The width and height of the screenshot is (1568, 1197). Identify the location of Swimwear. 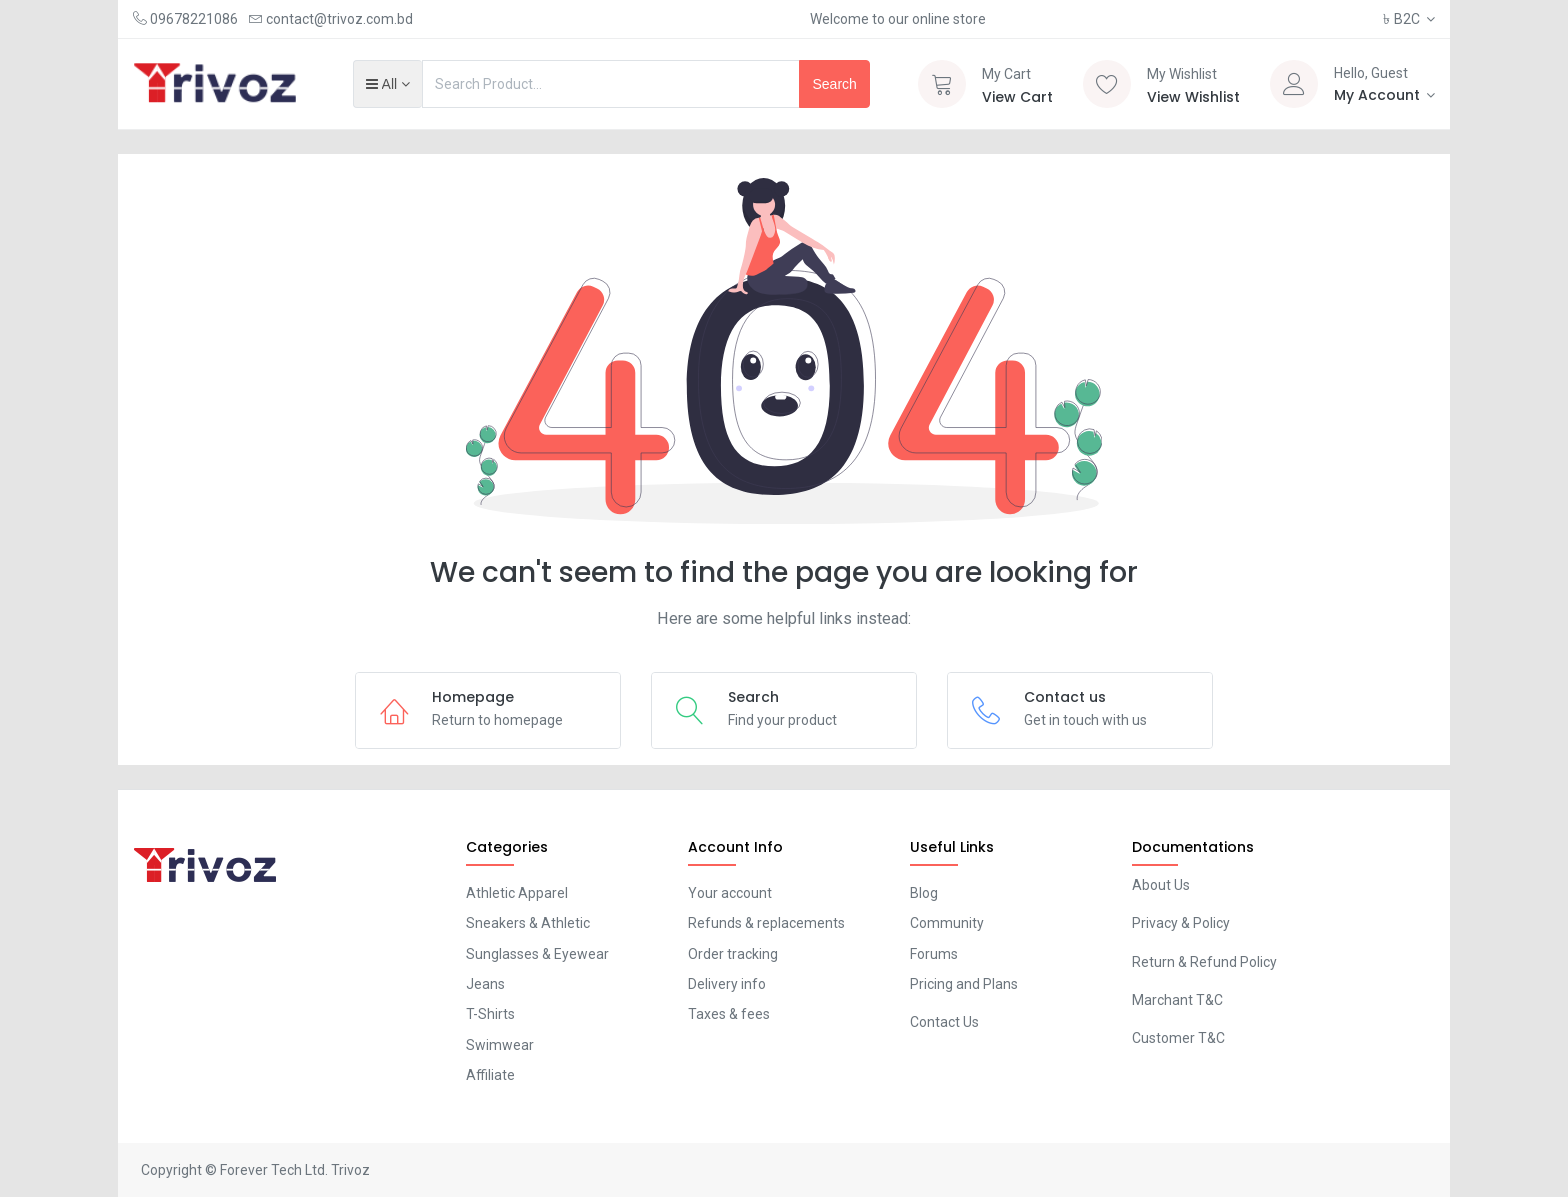
(500, 1045).